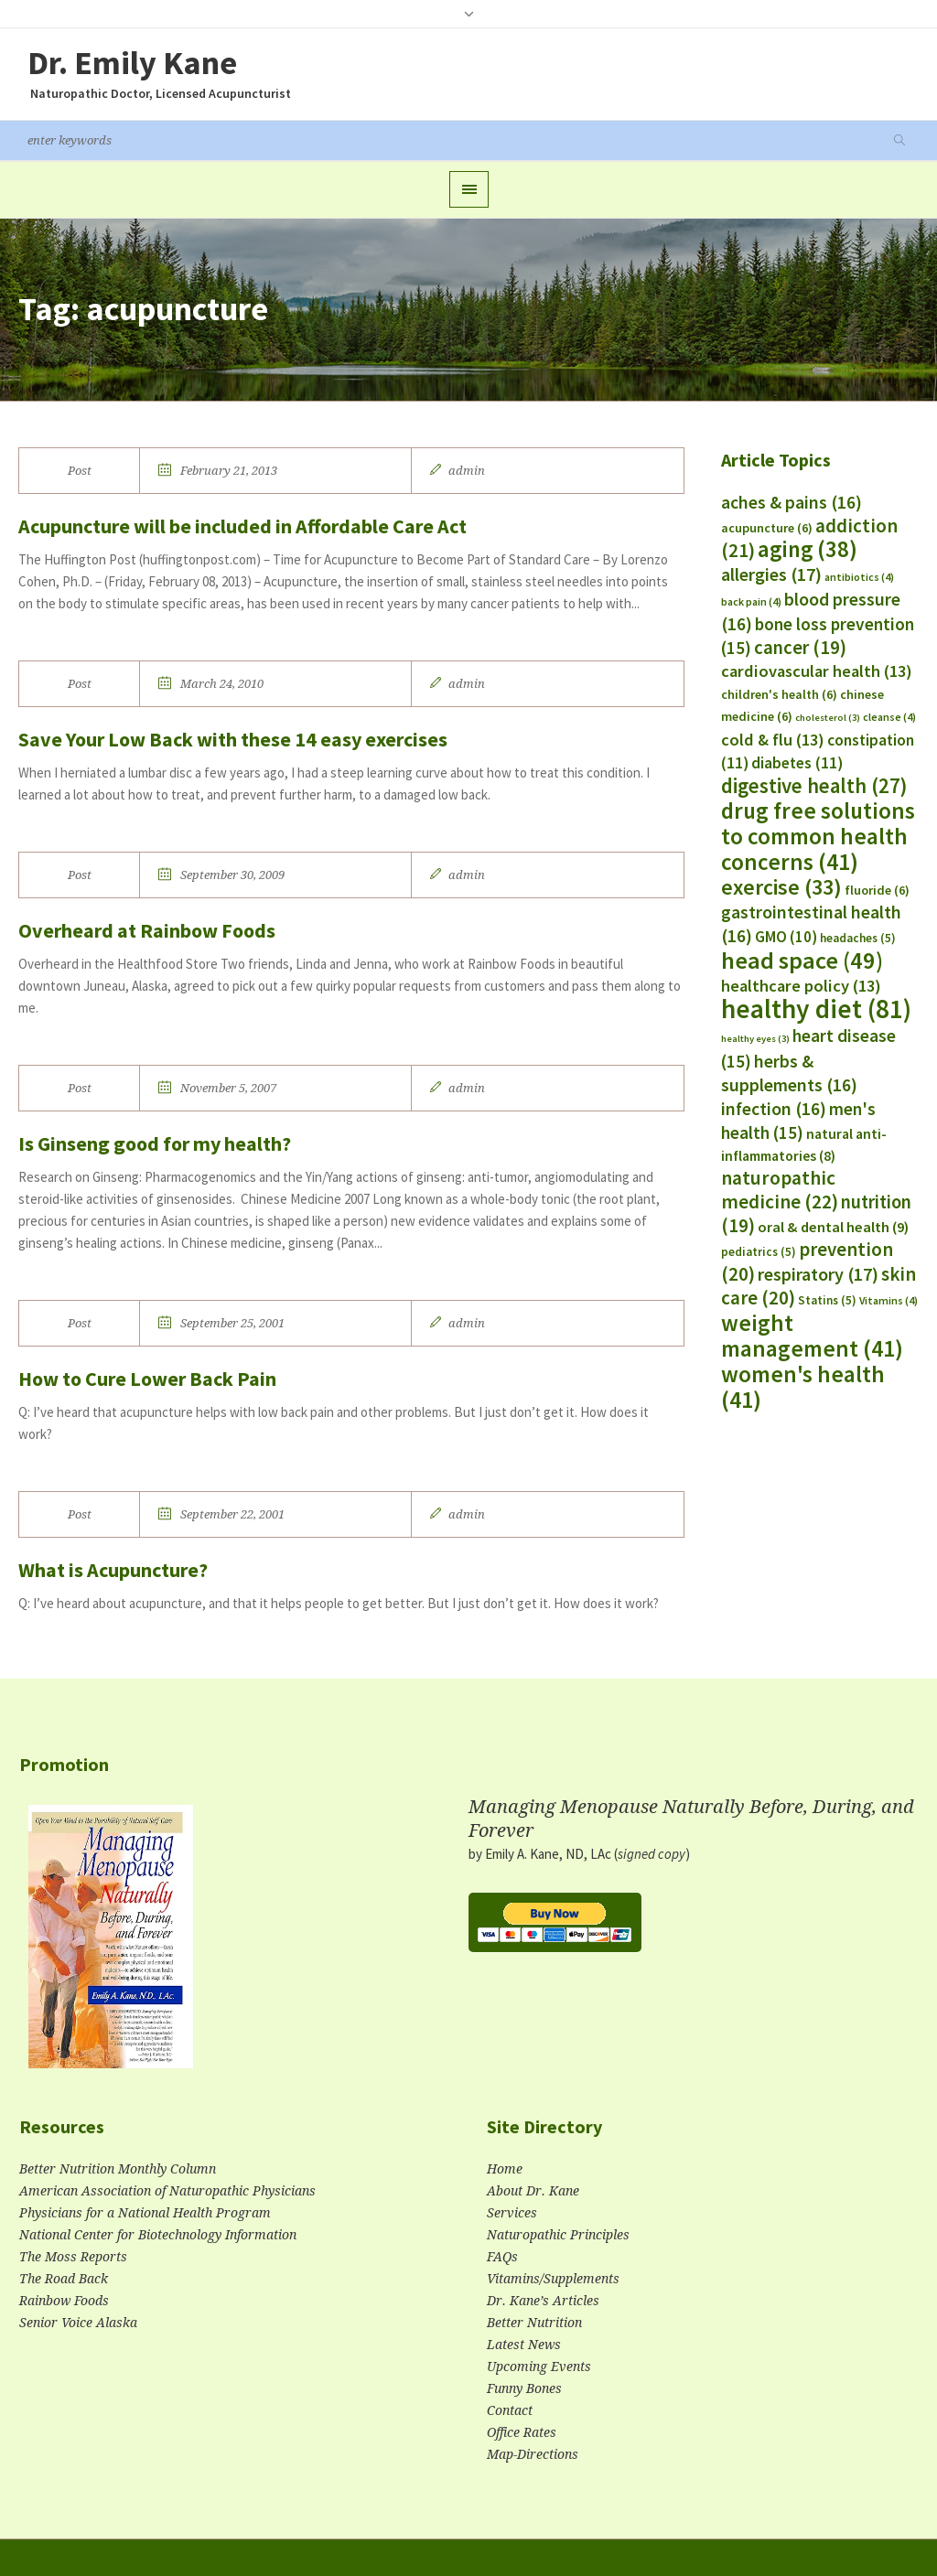 Image resolution: width=937 pixels, height=2576 pixels. What do you see at coordinates (64, 2300) in the screenshot?
I see `Rainbow Foods` at bounding box center [64, 2300].